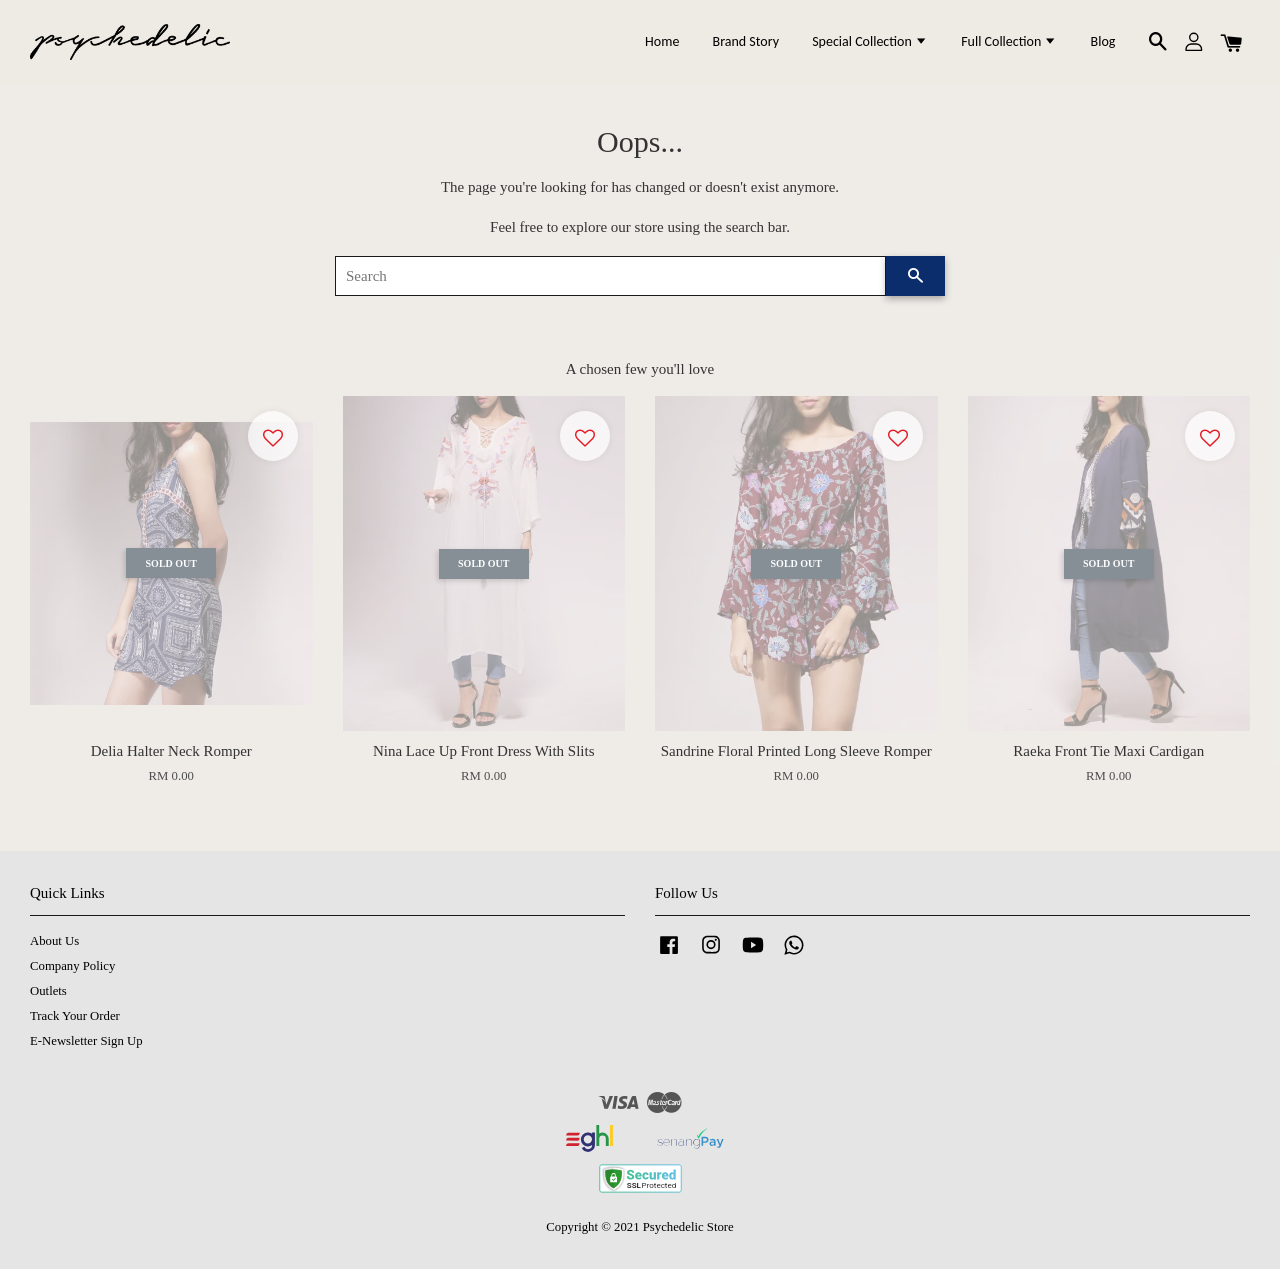 The height and width of the screenshot is (1269, 1280). What do you see at coordinates (870, 41) in the screenshot?
I see `Special Collection` at bounding box center [870, 41].